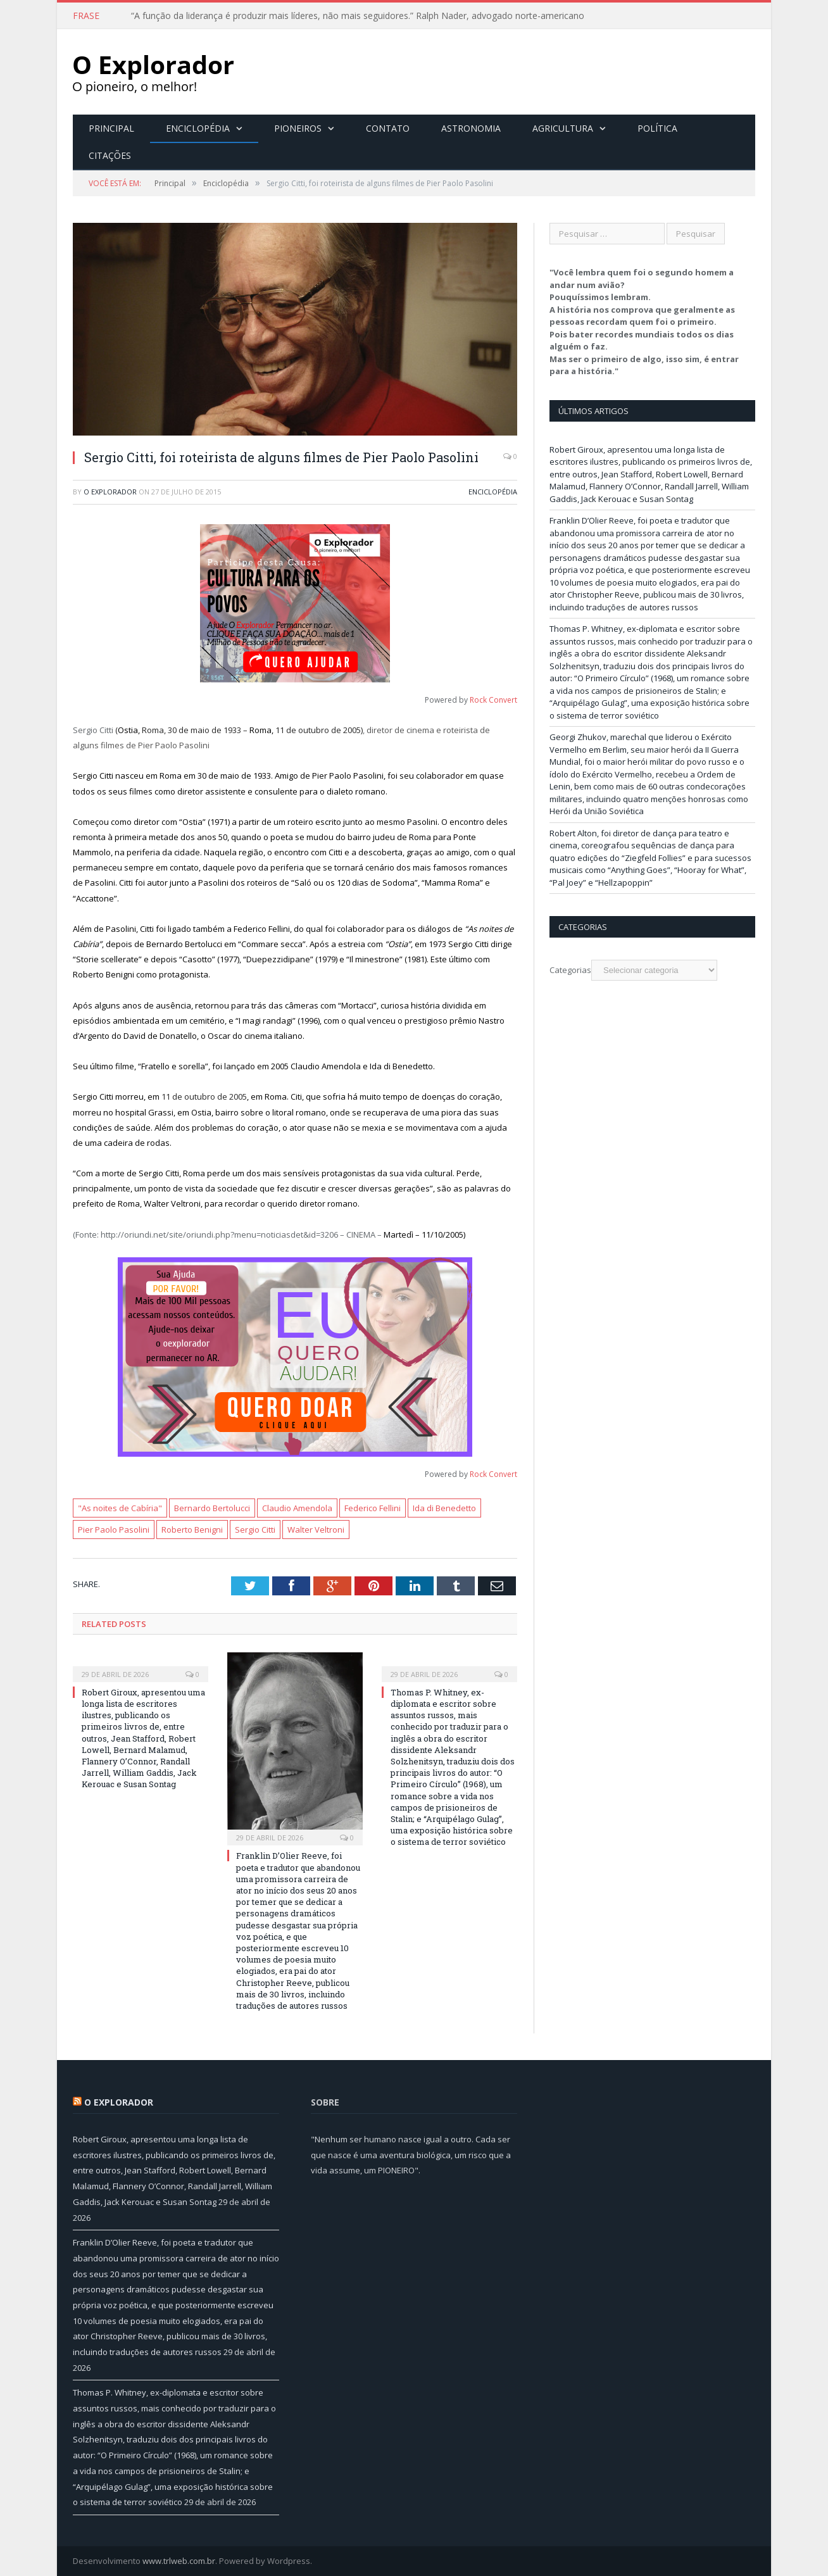 This screenshot has height=2576, width=828. Describe the element at coordinates (388, 128) in the screenshot. I see `Contato` at that location.